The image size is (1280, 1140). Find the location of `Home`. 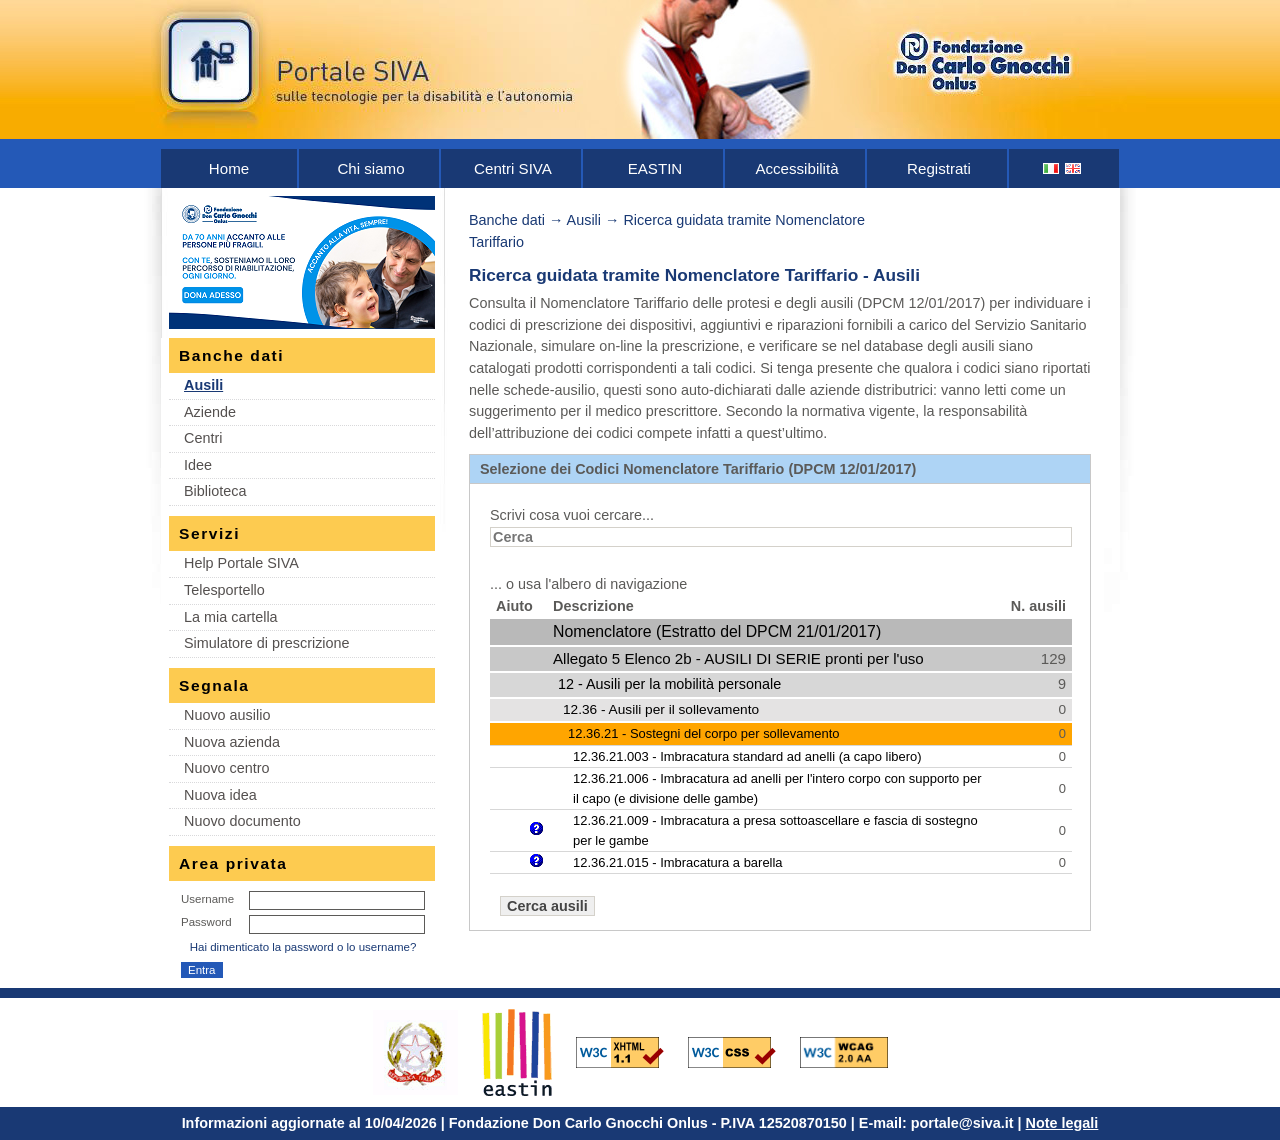

Home is located at coordinates (229, 168).